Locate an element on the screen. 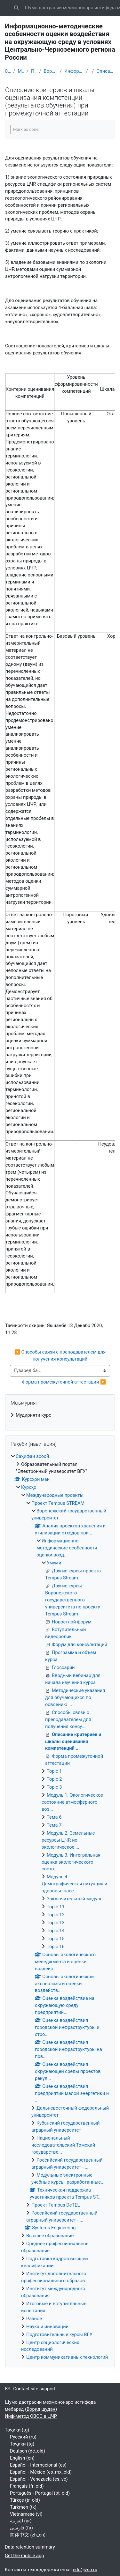 The image size is (120, 2576). Модуль 3. Интегральная оценка экологического состо... is located at coordinates (71, 1862).